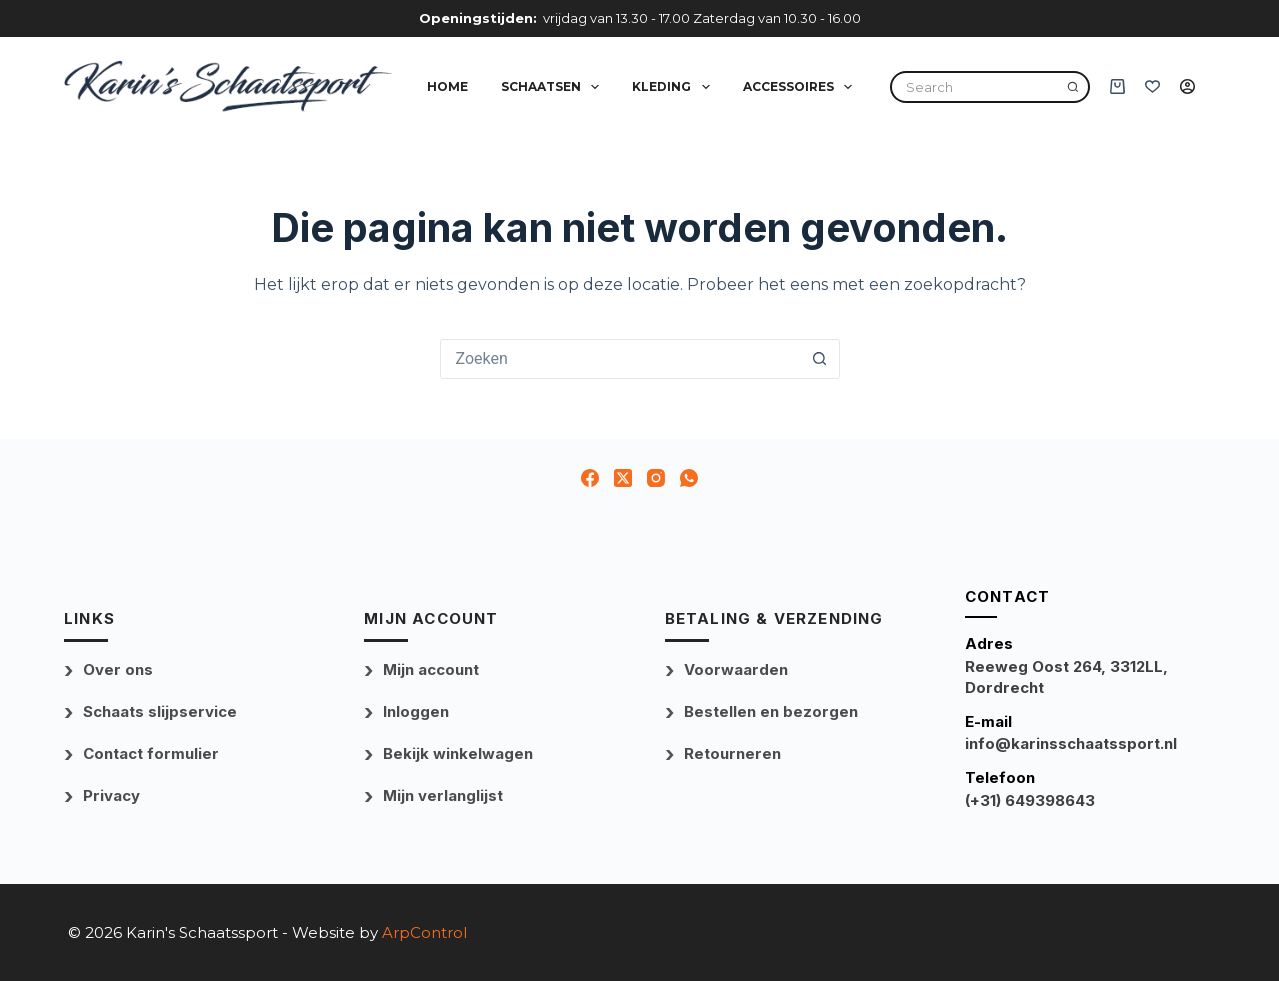  What do you see at coordinates (801, 87) in the screenshot?
I see `Accessoires` at bounding box center [801, 87].